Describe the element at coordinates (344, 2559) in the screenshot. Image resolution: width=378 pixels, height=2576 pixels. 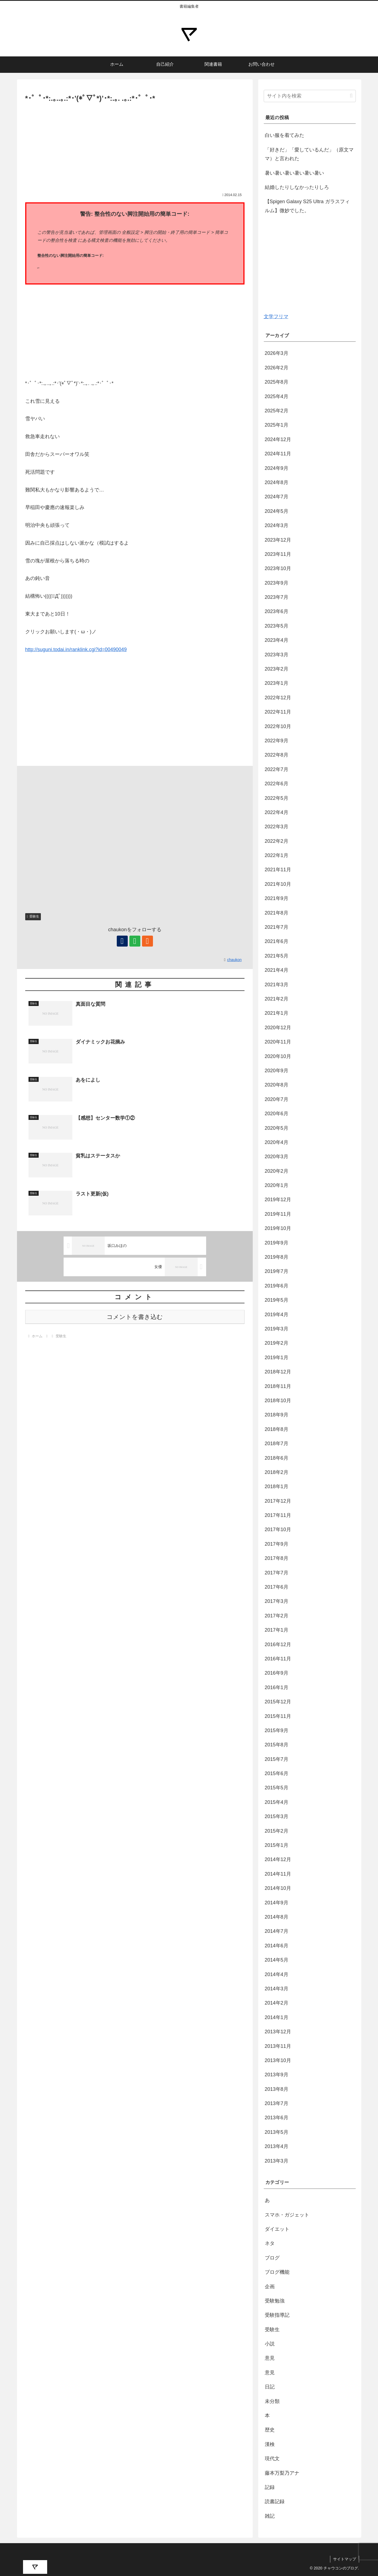
I see `サイトマップ` at that location.